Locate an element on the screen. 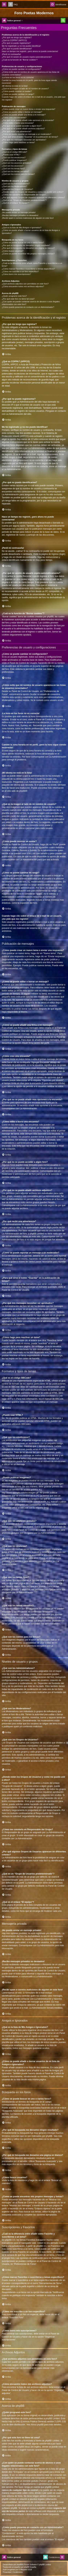  búsqueda whois is located at coordinates (43, 2478).